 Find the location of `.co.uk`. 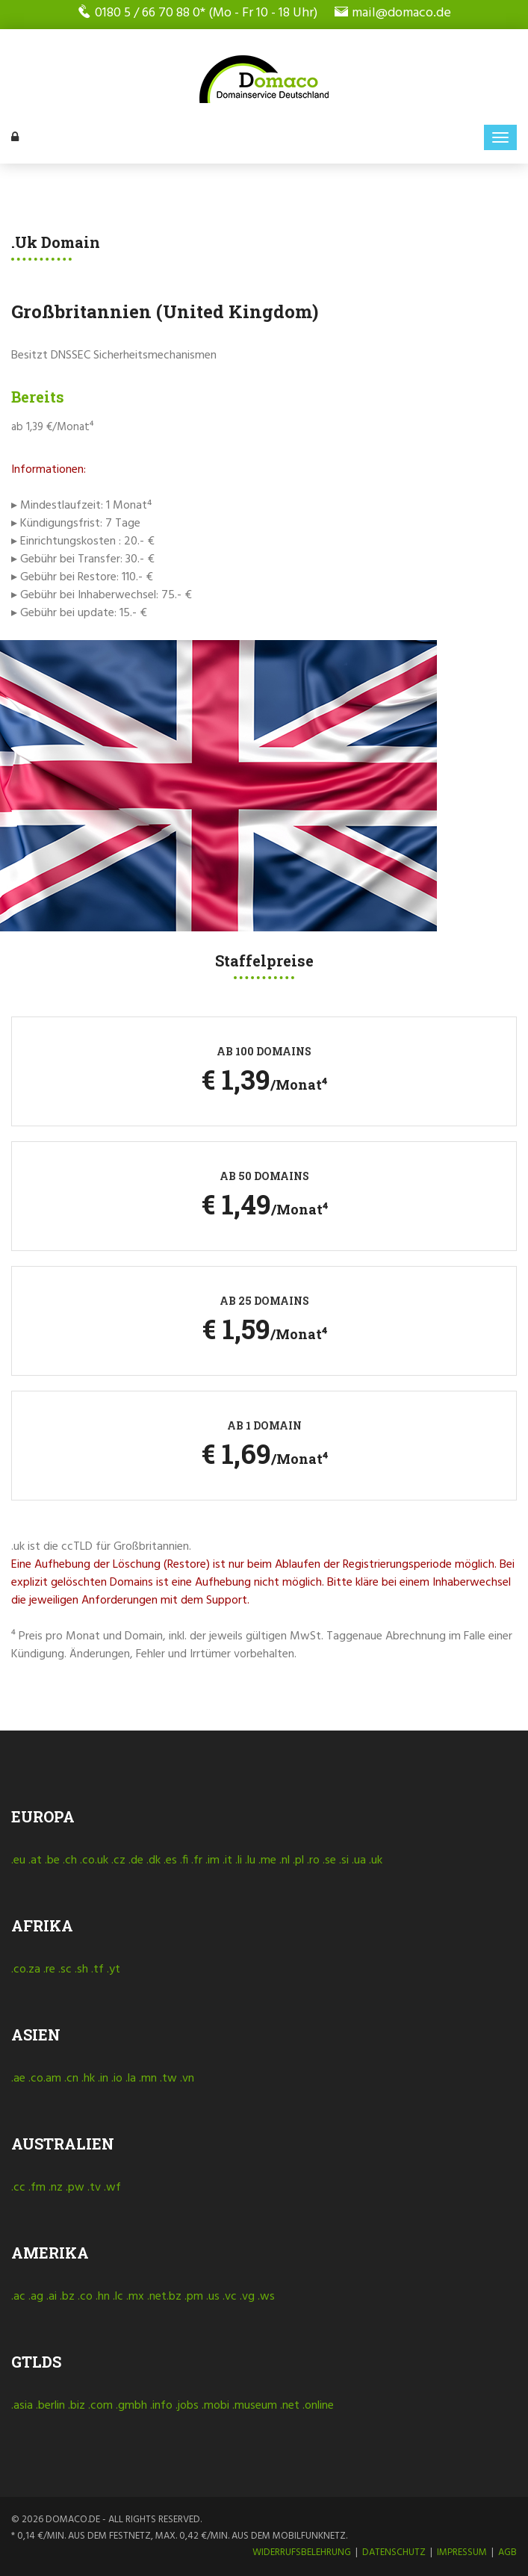

.co.uk is located at coordinates (94, 1860).